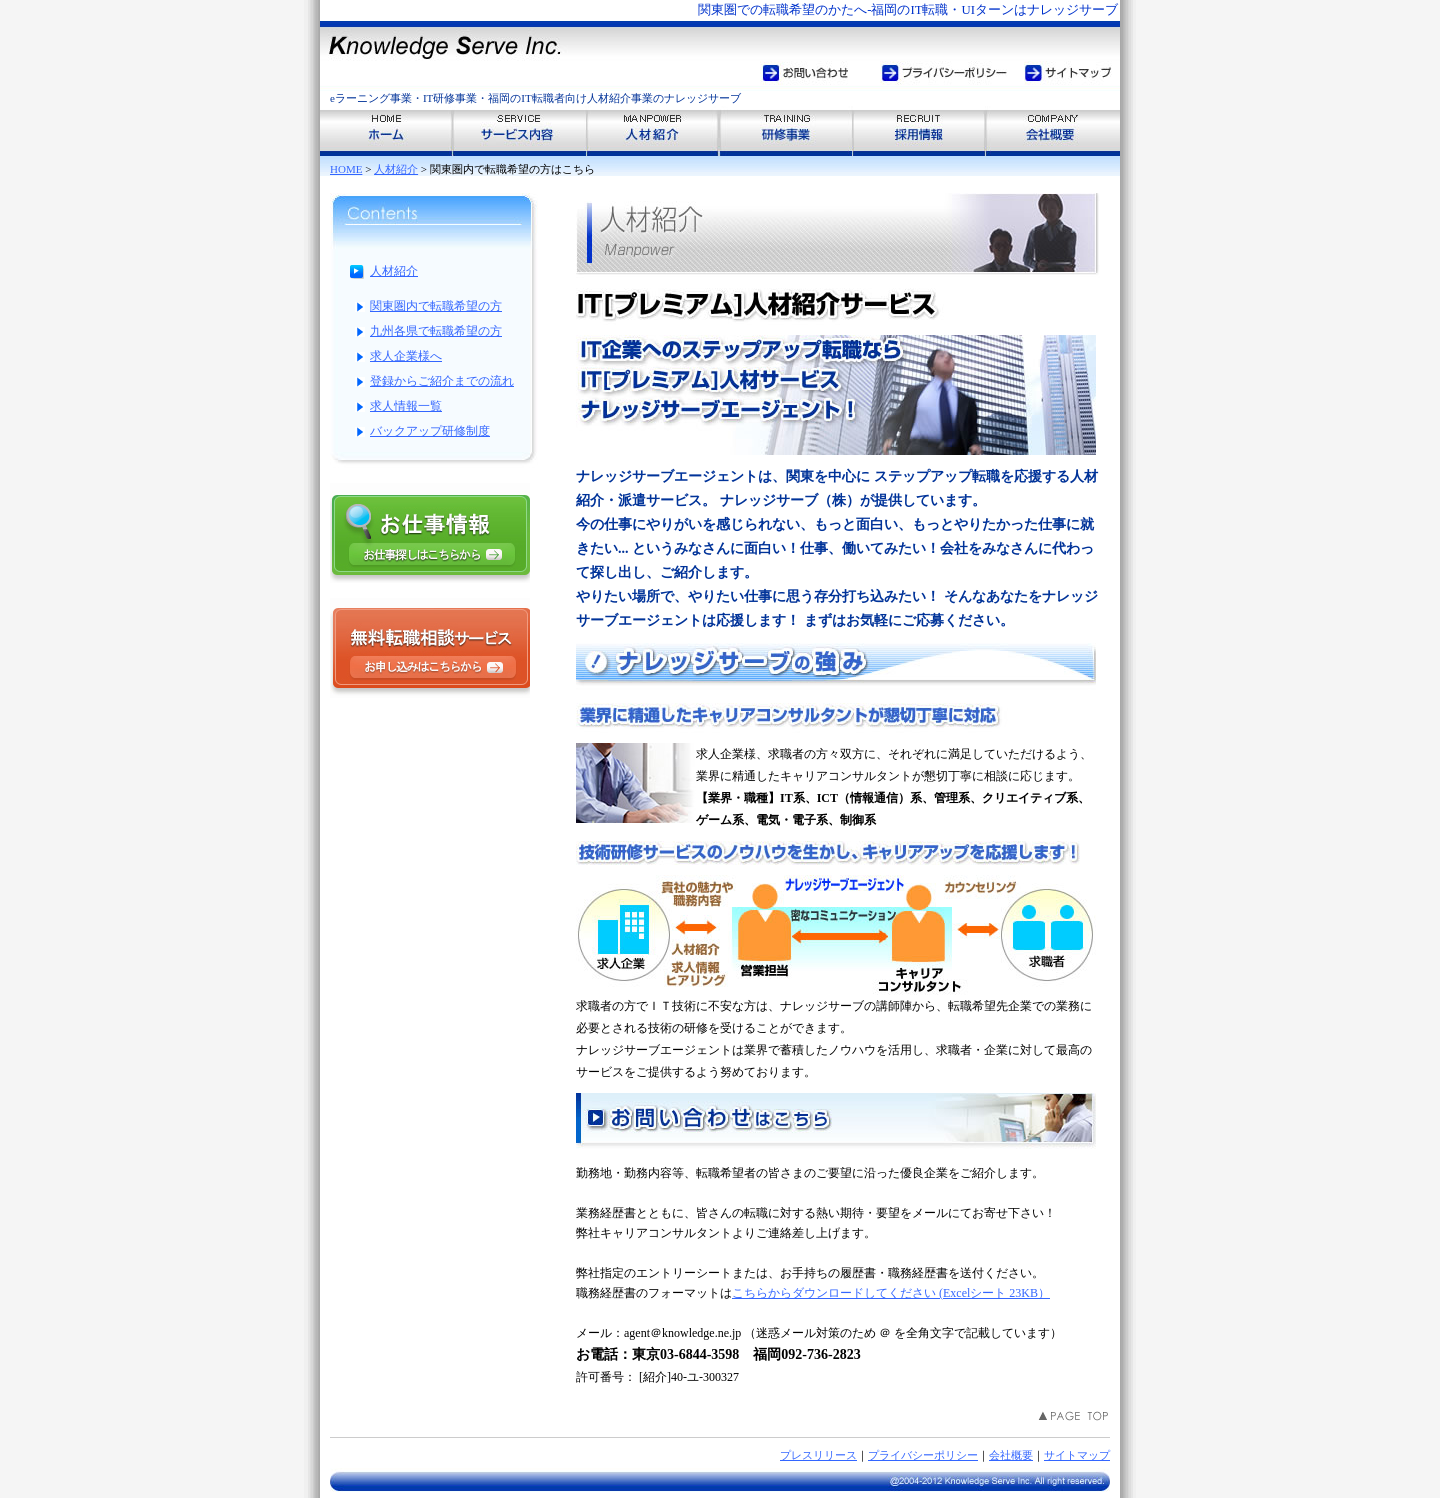 The image size is (1440, 1498). I want to click on 人材紹介, so click(396, 169).